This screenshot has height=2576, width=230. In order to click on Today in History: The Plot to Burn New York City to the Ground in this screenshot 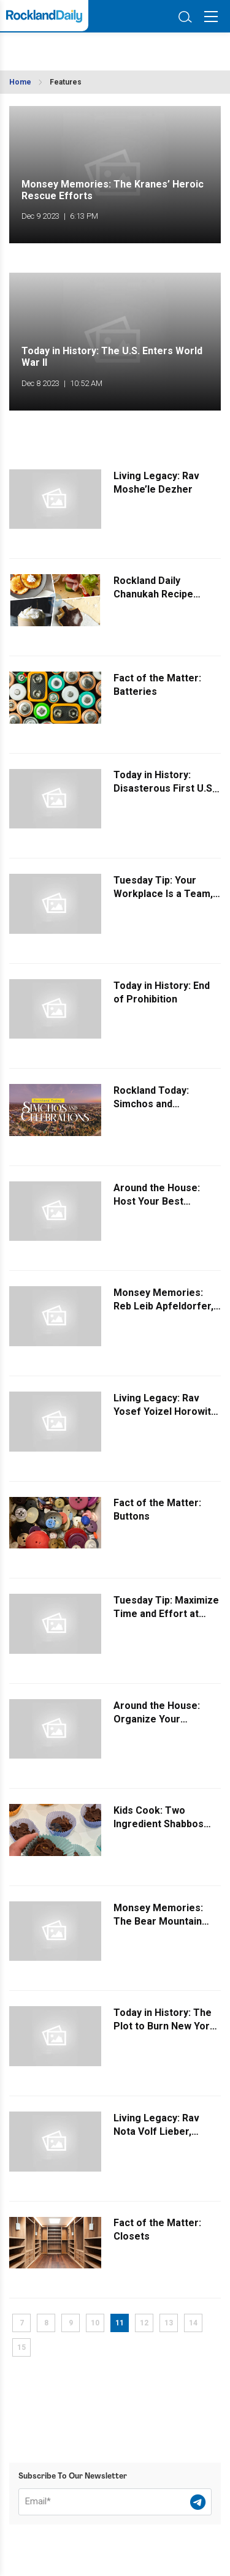, I will do `click(164, 2026)`.